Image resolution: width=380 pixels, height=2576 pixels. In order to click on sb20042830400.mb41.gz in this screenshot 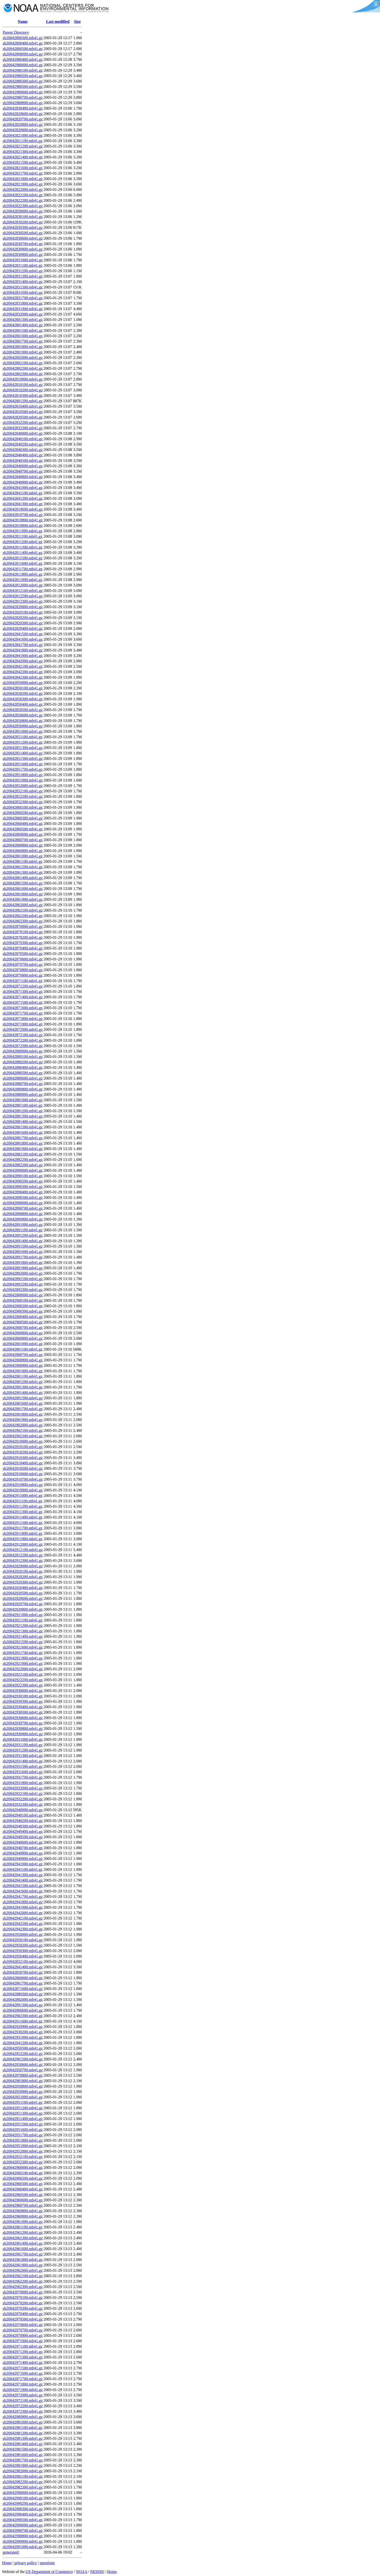, I will do `click(23, 108)`.